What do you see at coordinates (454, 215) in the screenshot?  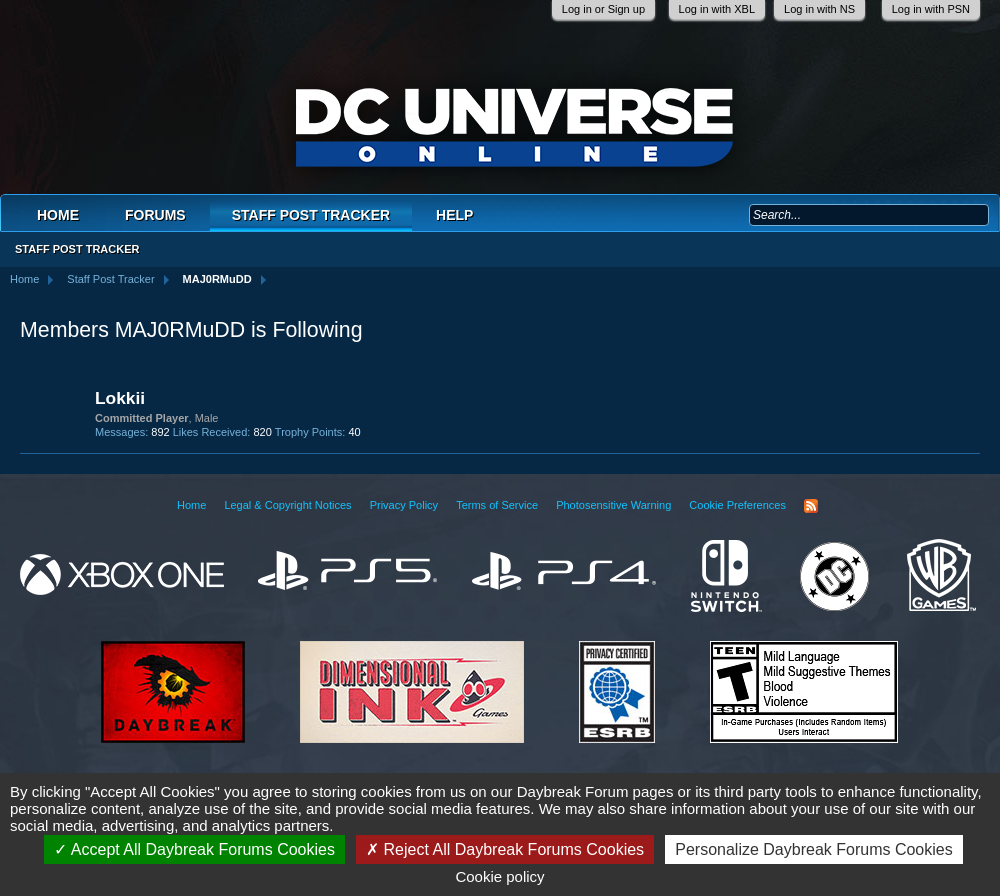 I see `Help` at bounding box center [454, 215].